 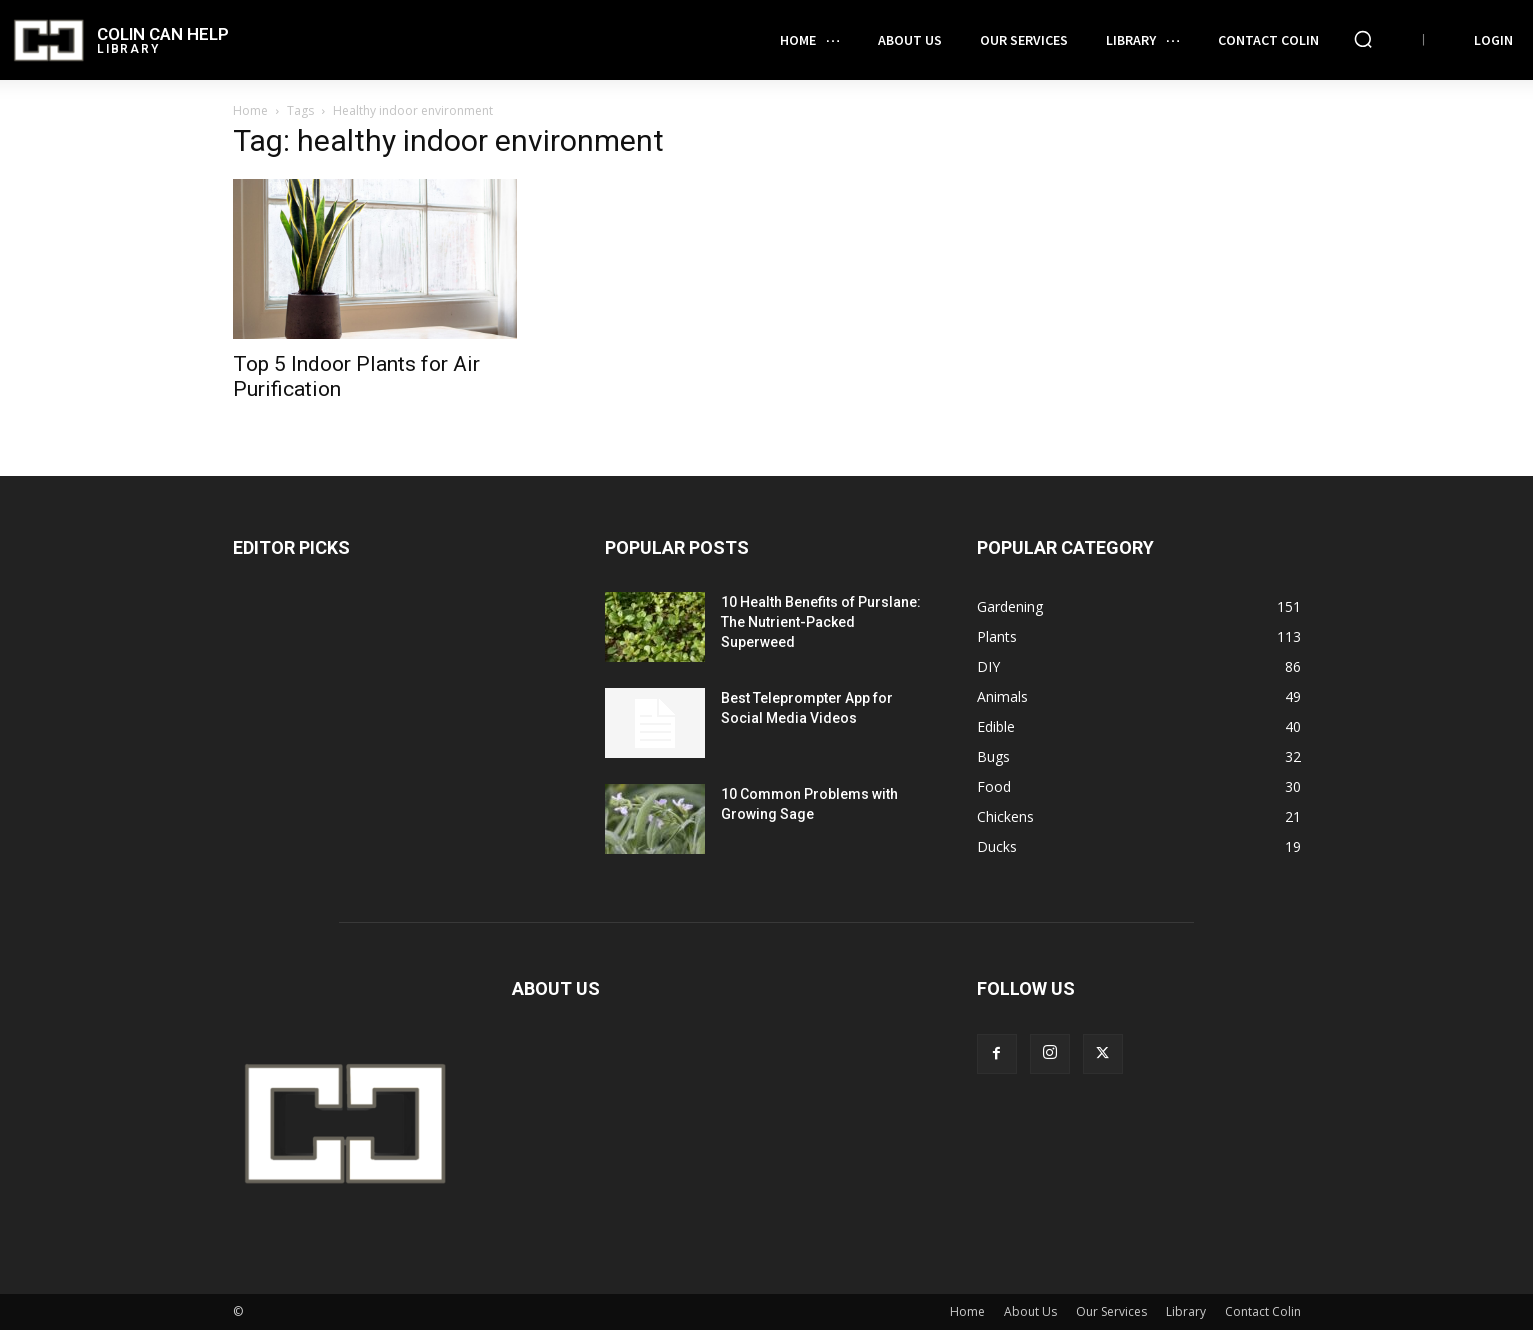 What do you see at coordinates (1030, 1311) in the screenshot?
I see `About Us` at bounding box center [1030, 1311].